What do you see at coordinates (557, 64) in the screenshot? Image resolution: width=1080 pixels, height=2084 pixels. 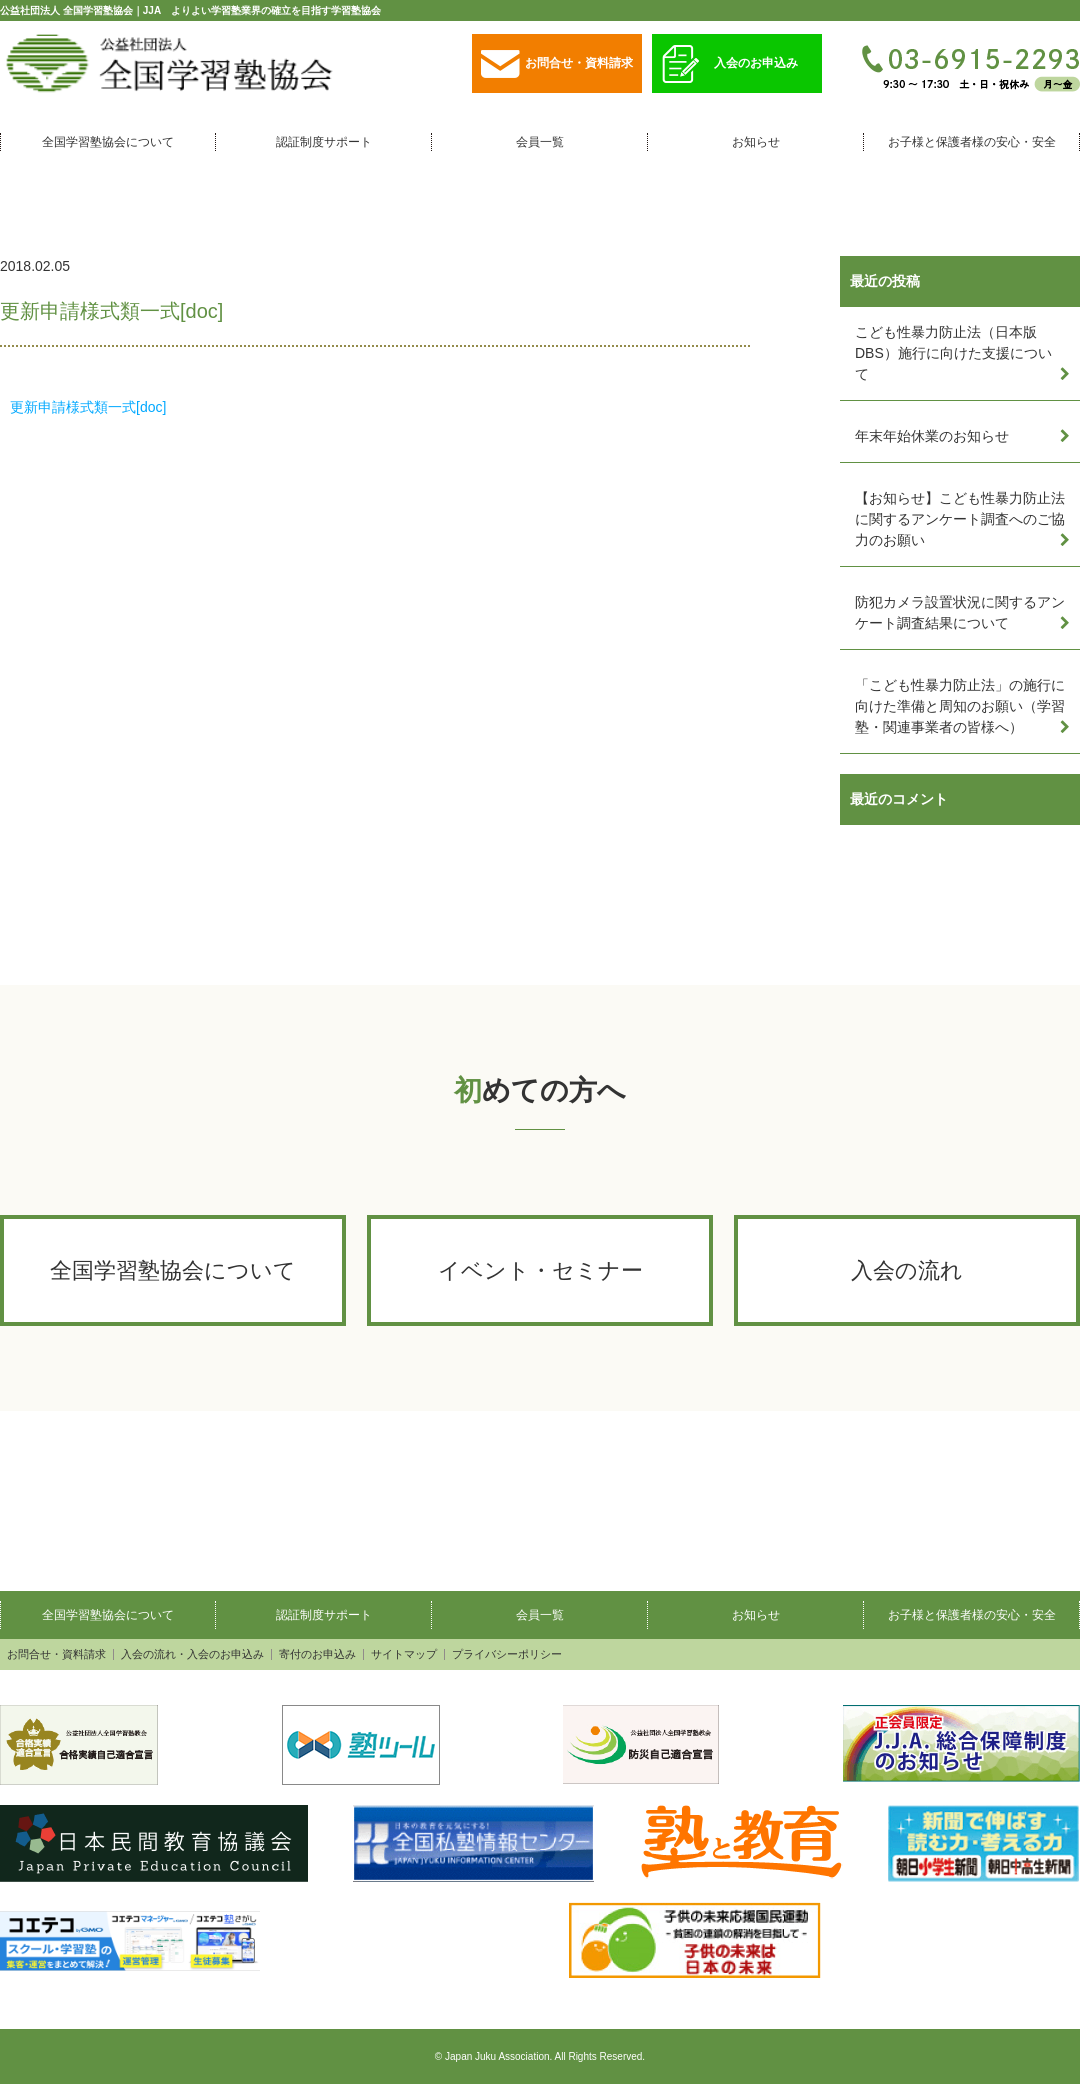 I see `お問合せ・資料請求` at bounding box center [557, 64].